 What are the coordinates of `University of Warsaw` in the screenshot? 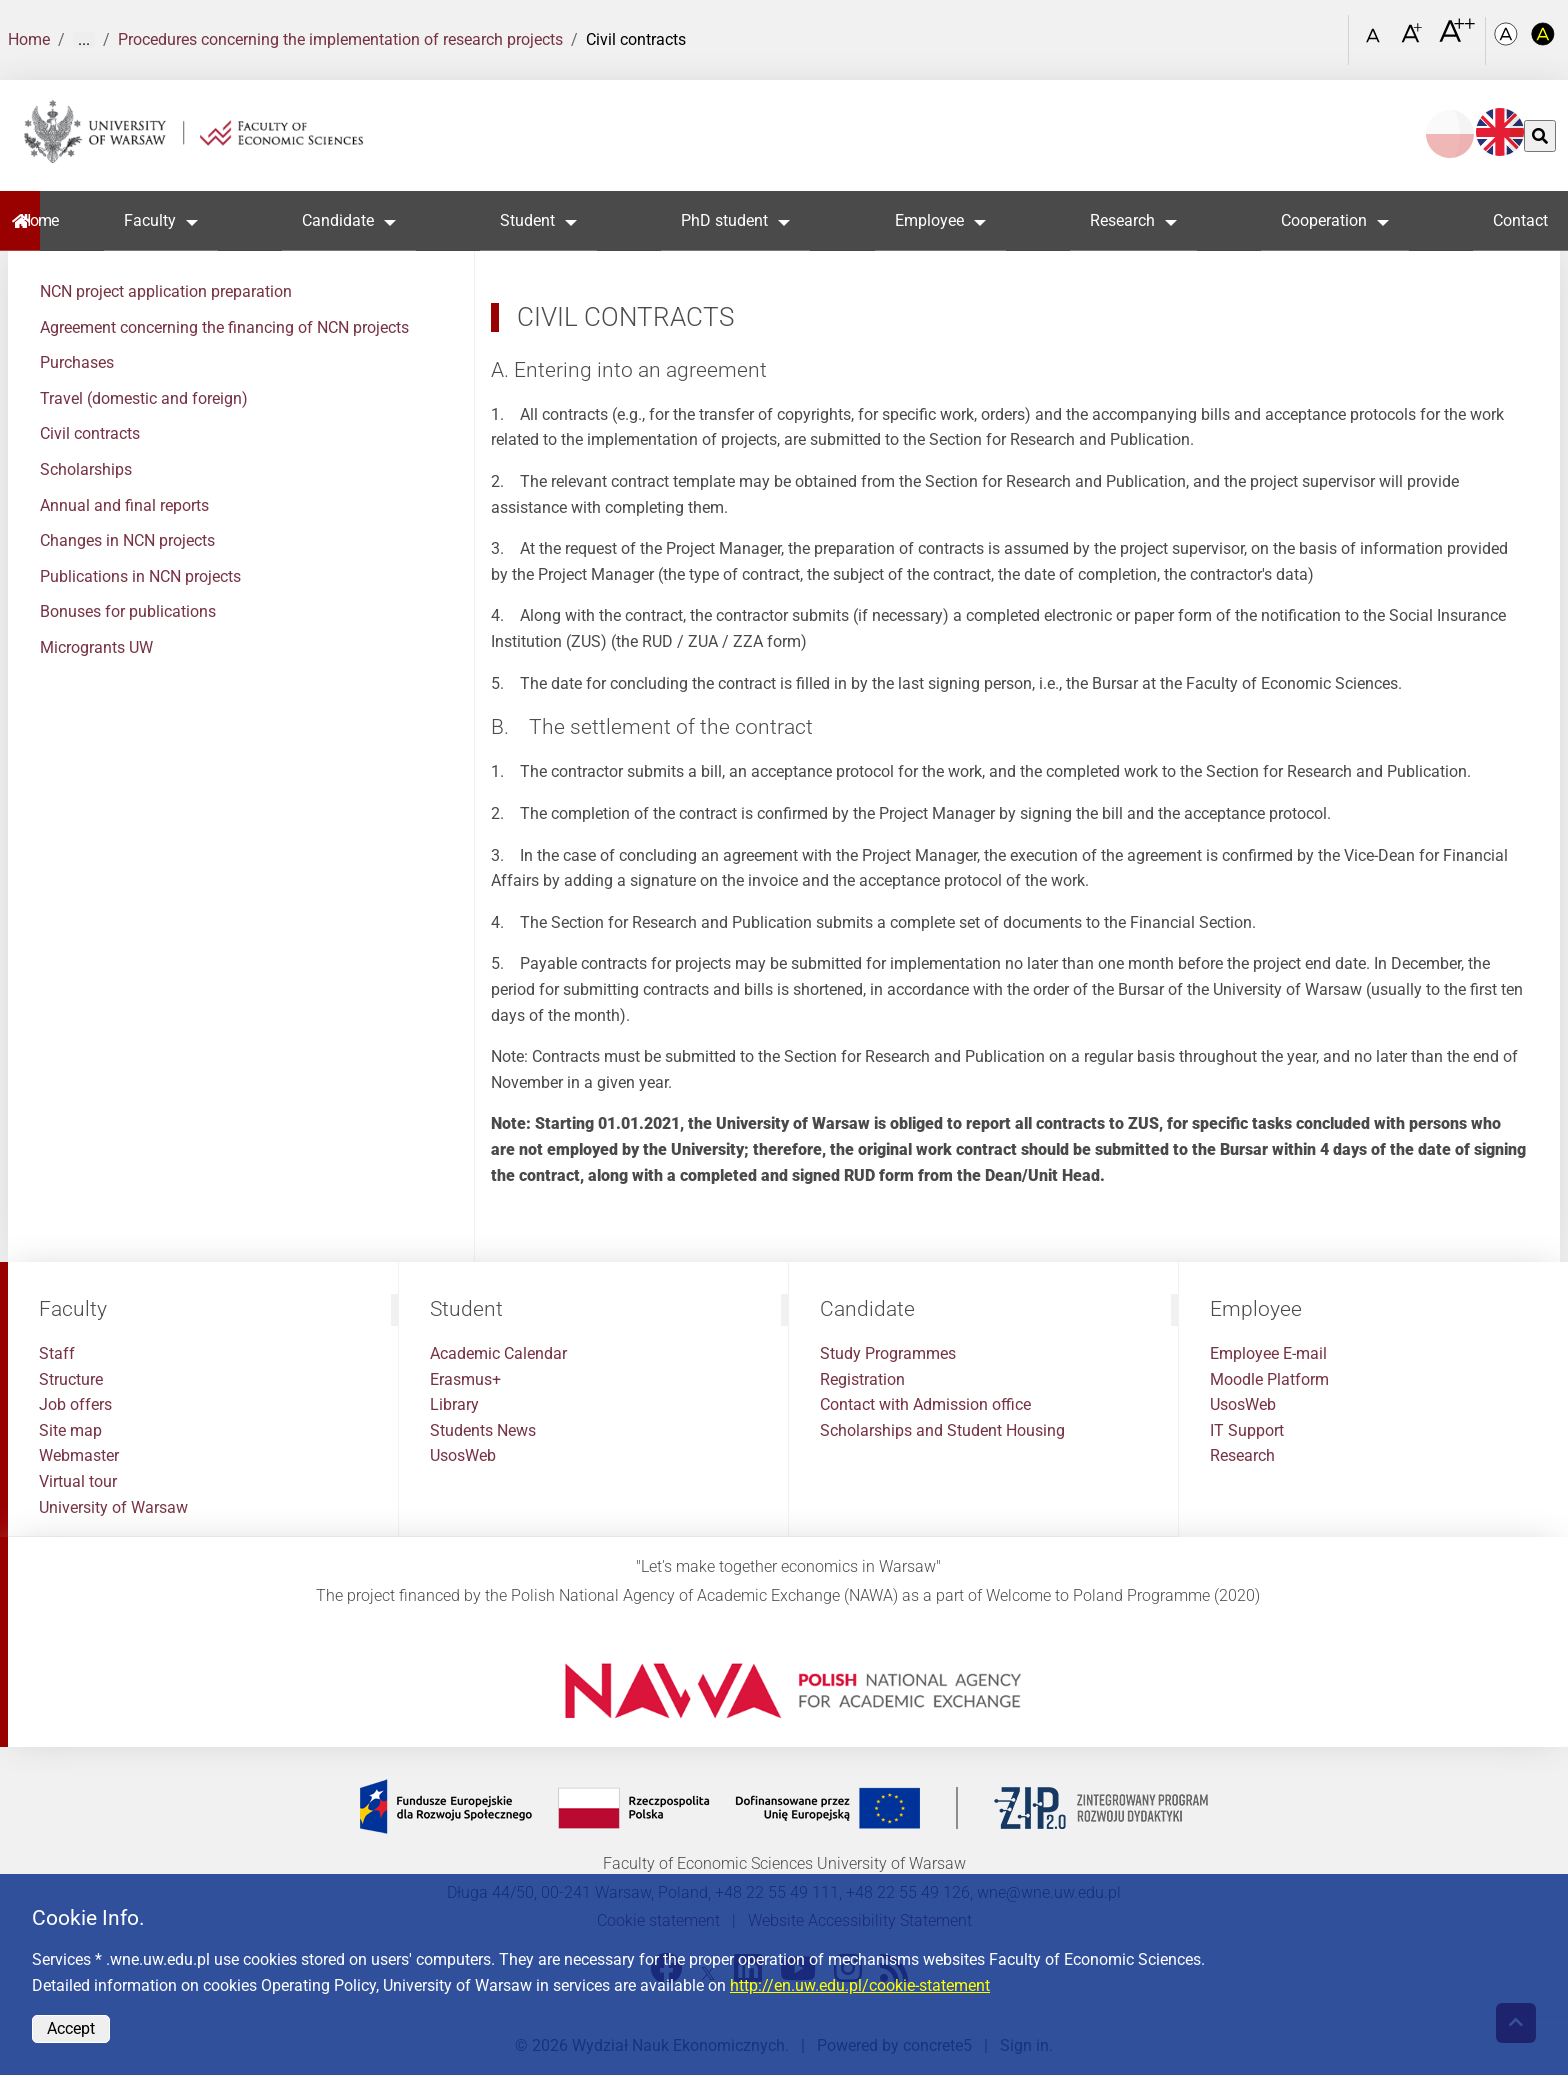 It's located at (113, 1507).